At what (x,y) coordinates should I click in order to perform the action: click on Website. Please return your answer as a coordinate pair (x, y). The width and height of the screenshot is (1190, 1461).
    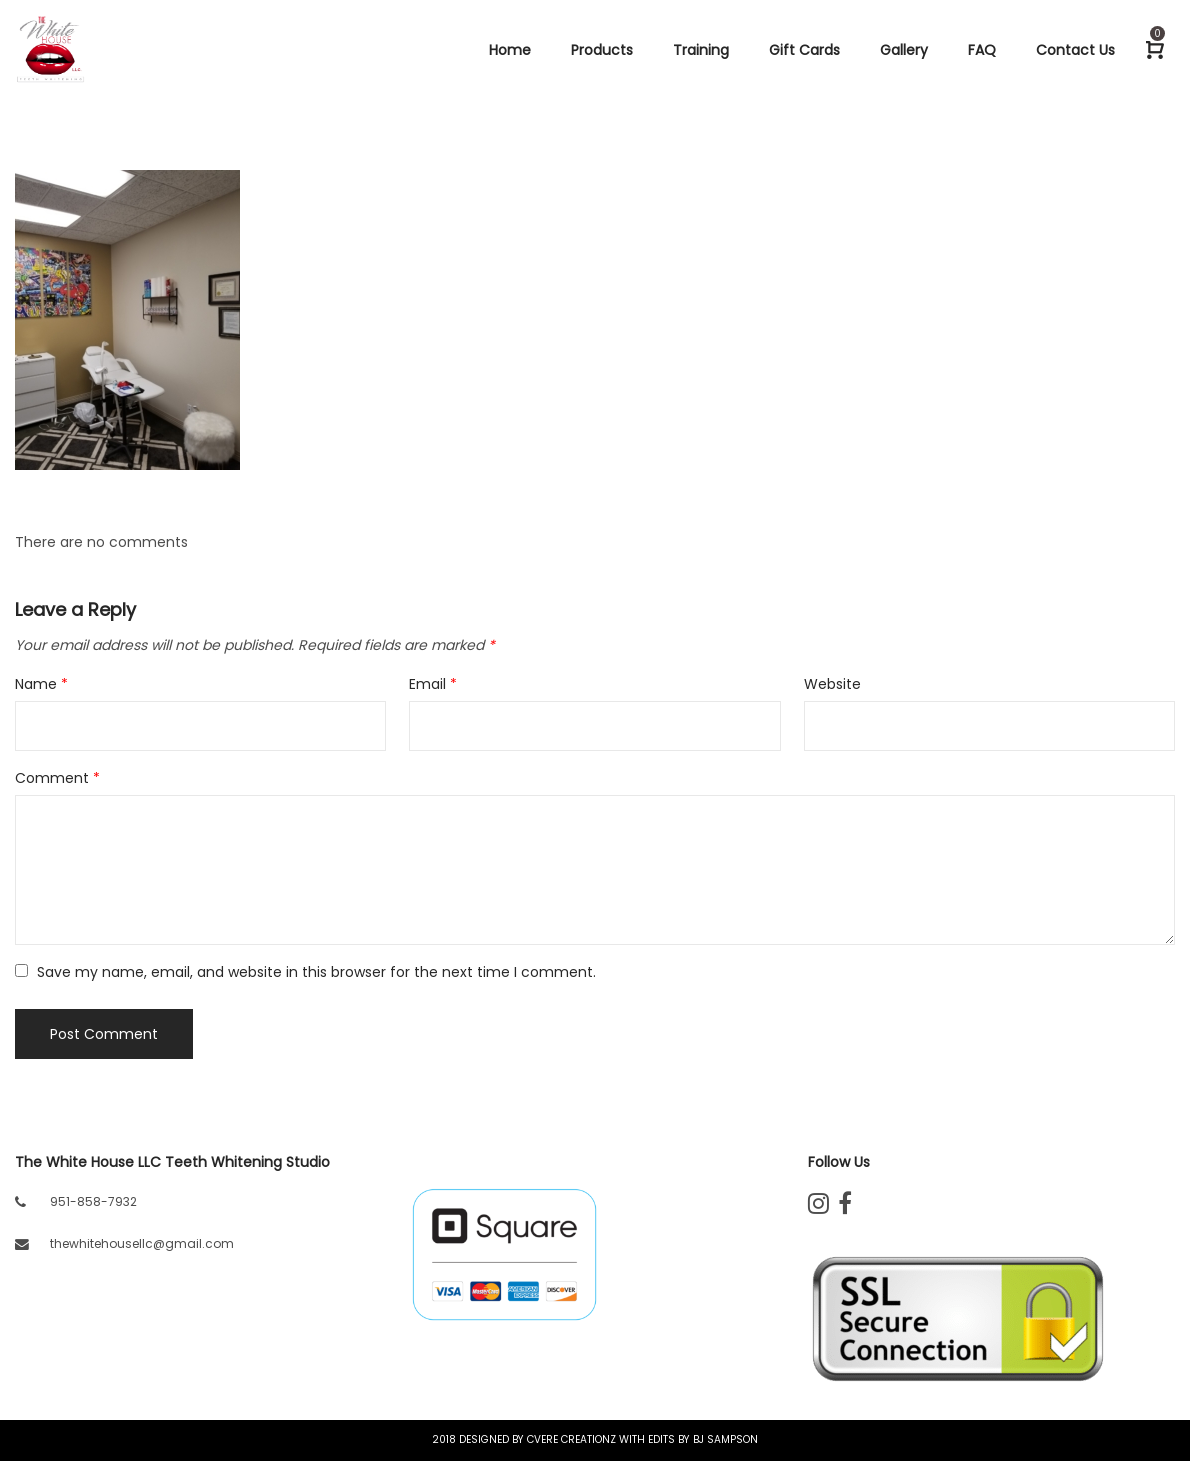
    Looking at the image, I should click on (832, 684).